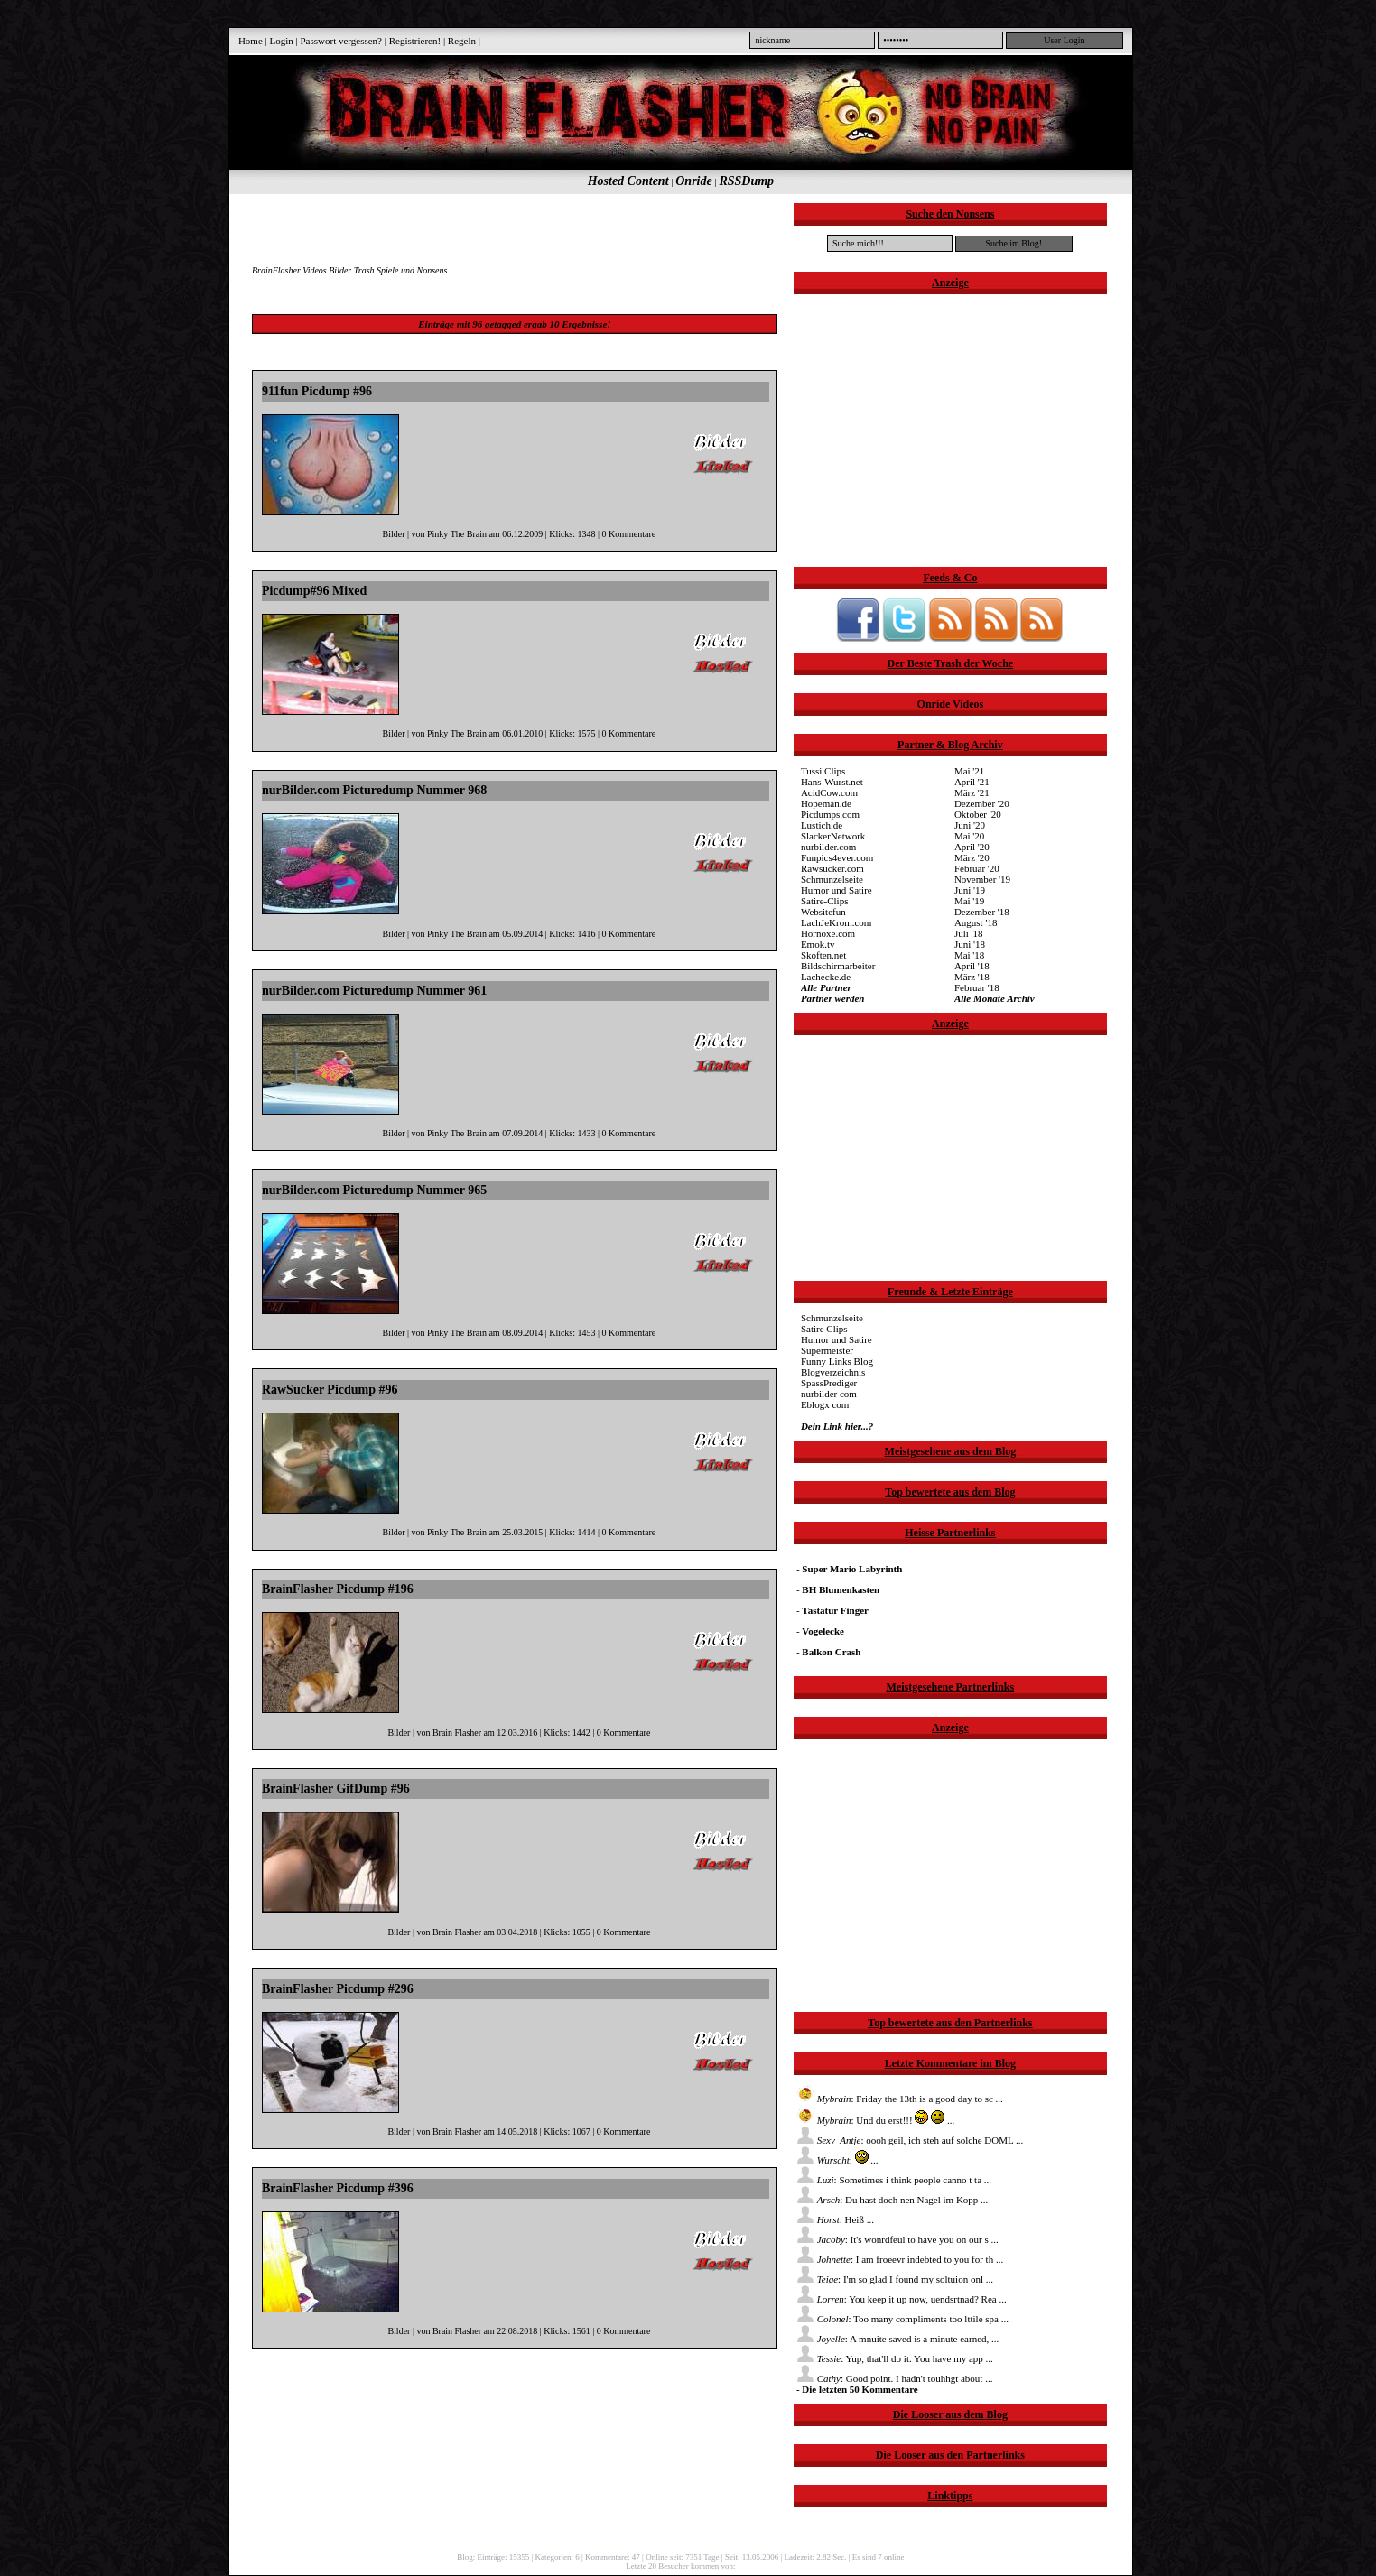 The height and width of the screenshot is (2576, 1376). I want to click on April '20, so click(972, 846).